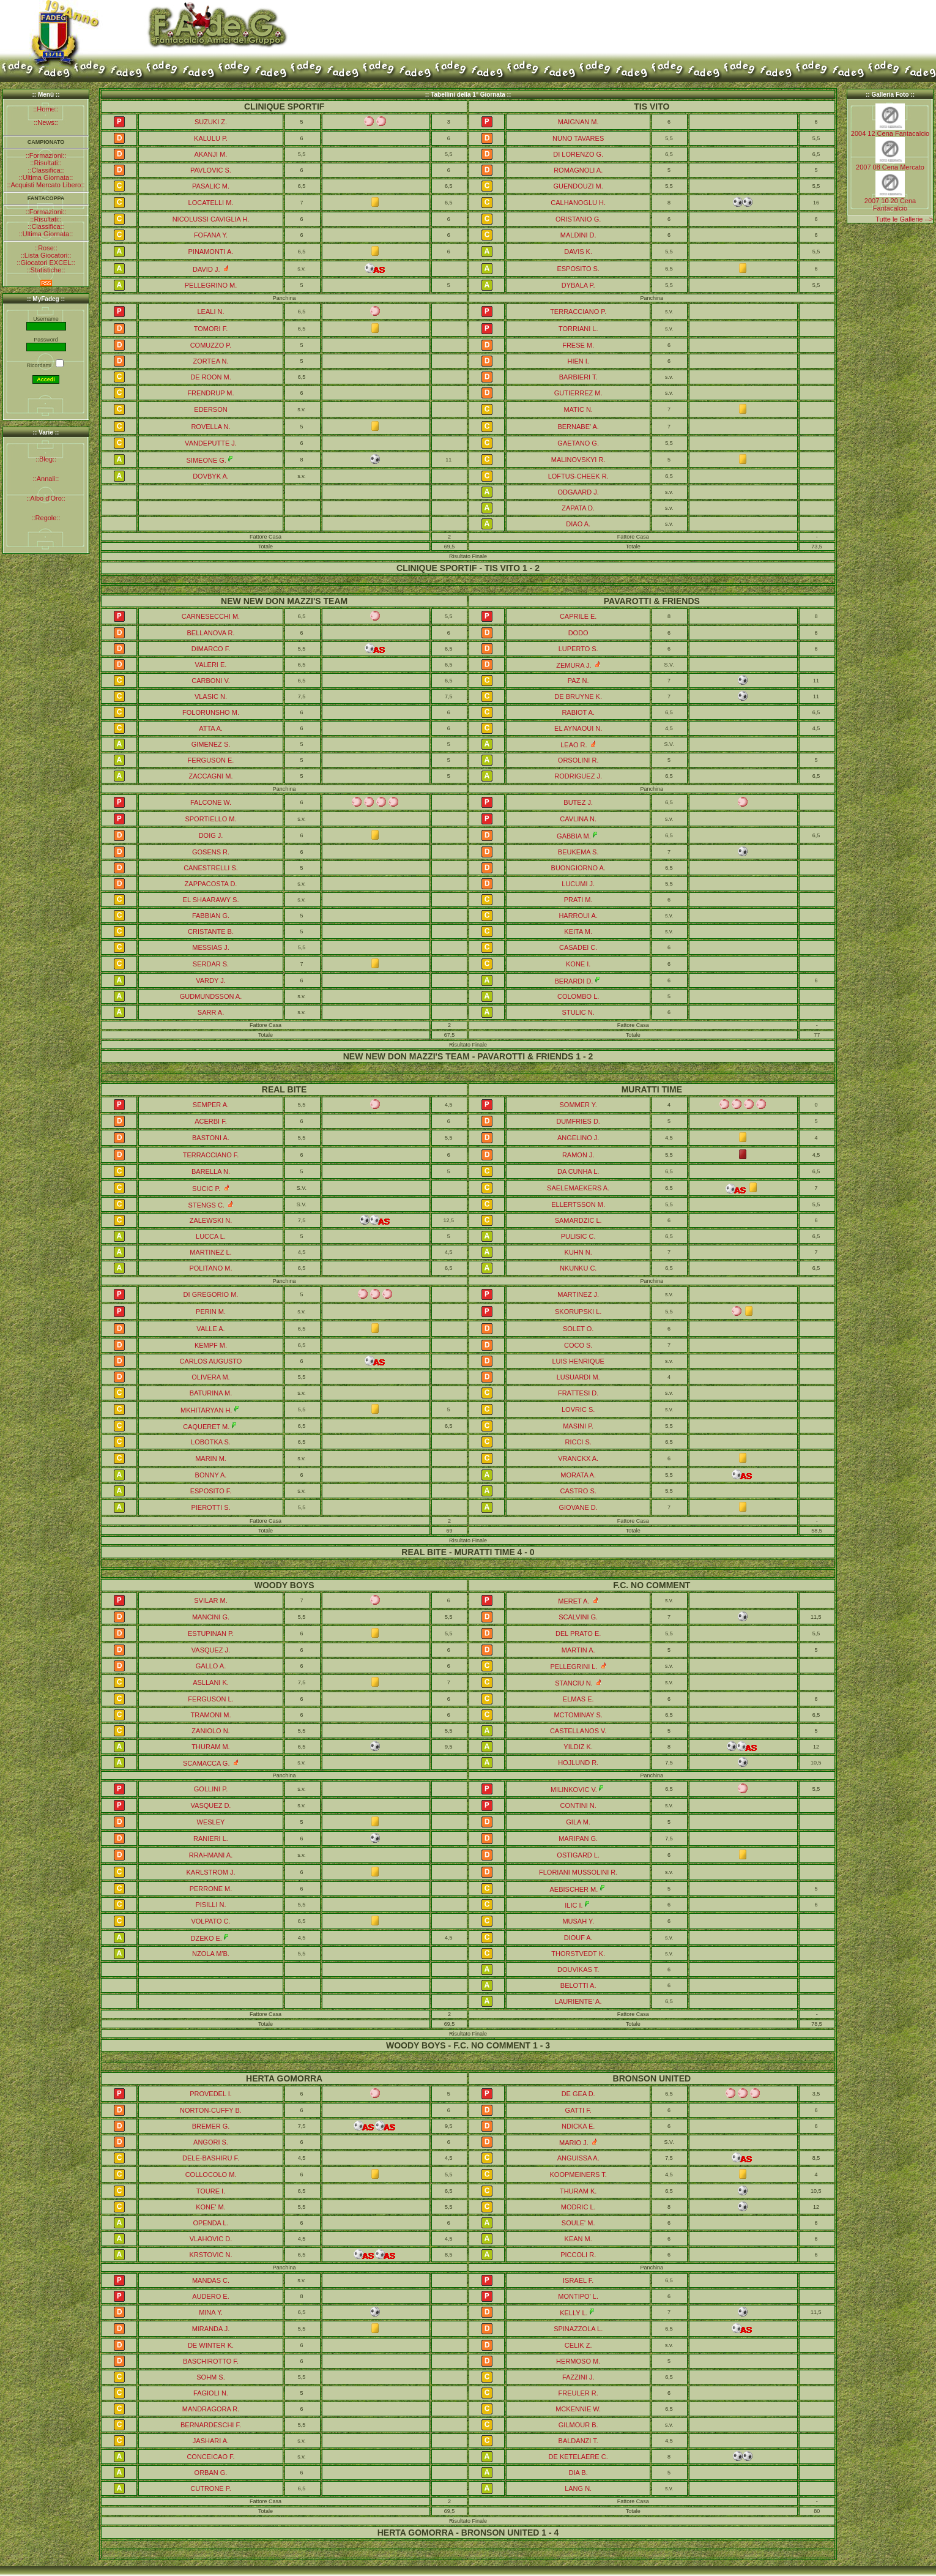 Image resolution: width=936 pixels, height=2576 pixels. I want to click on KRSTOVIC N., so click(210, 2254).